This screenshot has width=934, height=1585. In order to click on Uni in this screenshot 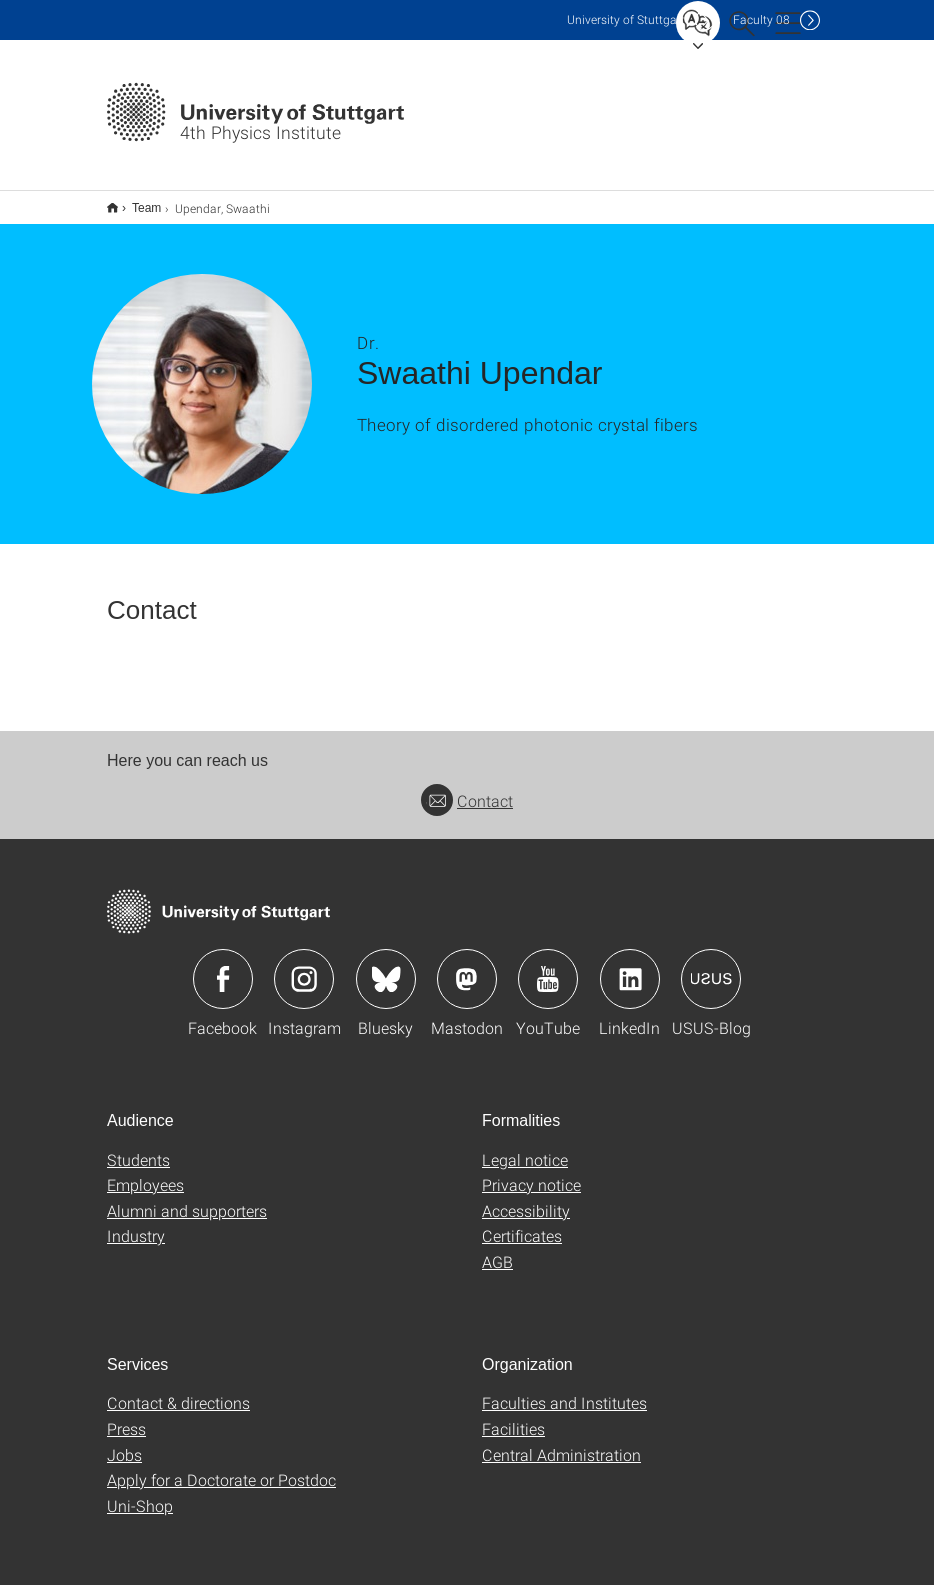, I will do `click(626, 19)`.